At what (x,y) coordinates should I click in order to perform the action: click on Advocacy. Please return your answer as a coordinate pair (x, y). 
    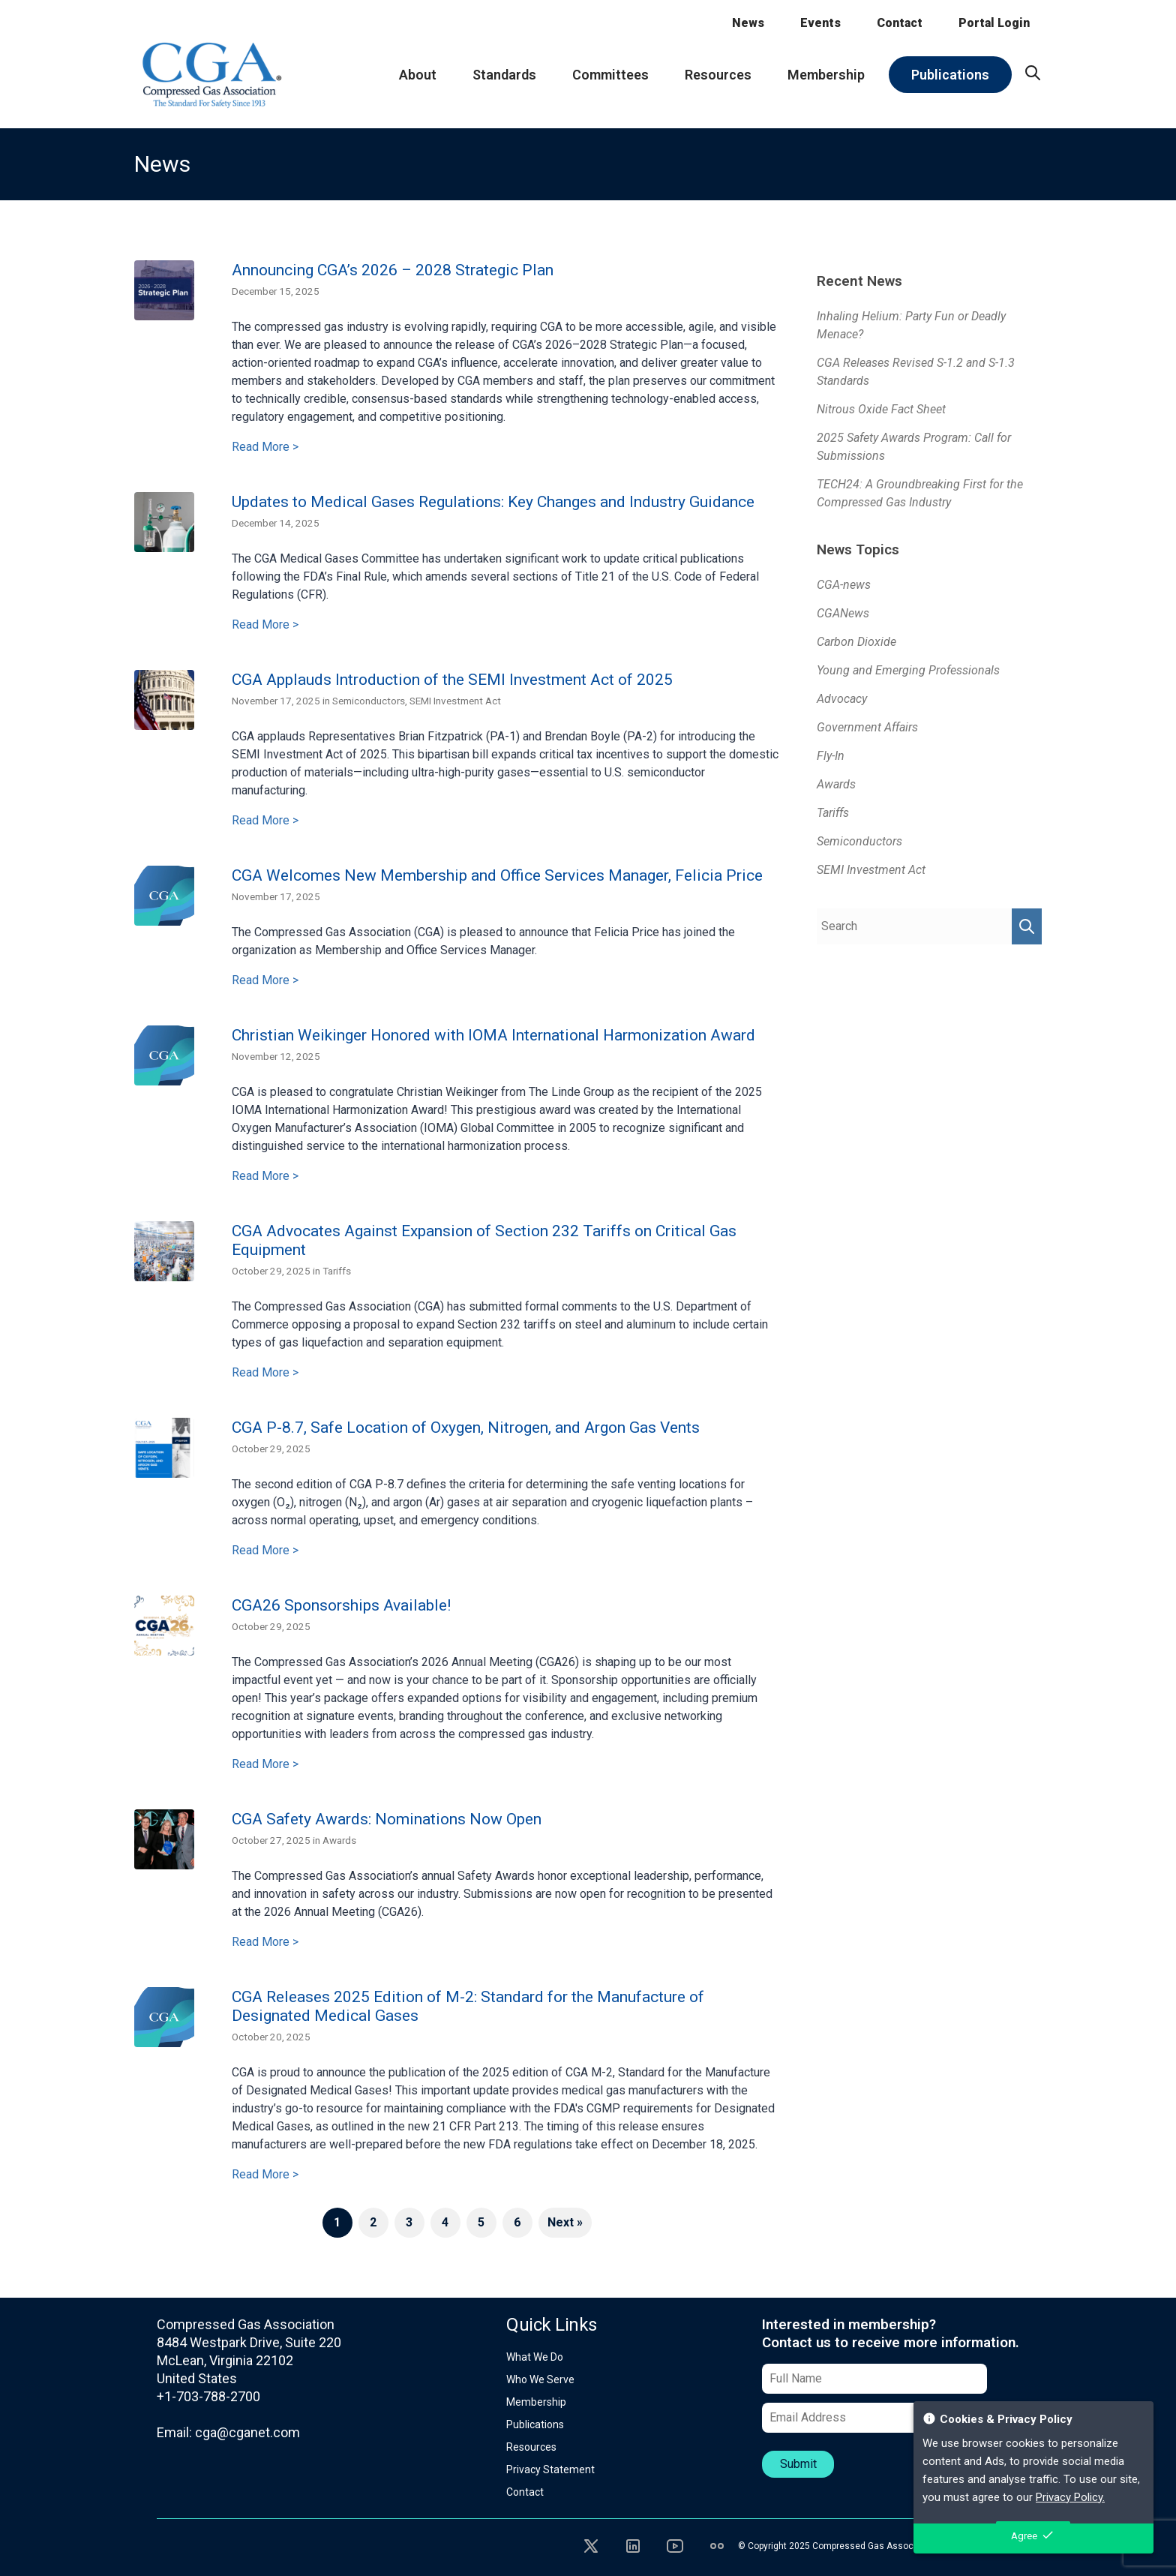
    Looking at the image, I should click on (842, 699).